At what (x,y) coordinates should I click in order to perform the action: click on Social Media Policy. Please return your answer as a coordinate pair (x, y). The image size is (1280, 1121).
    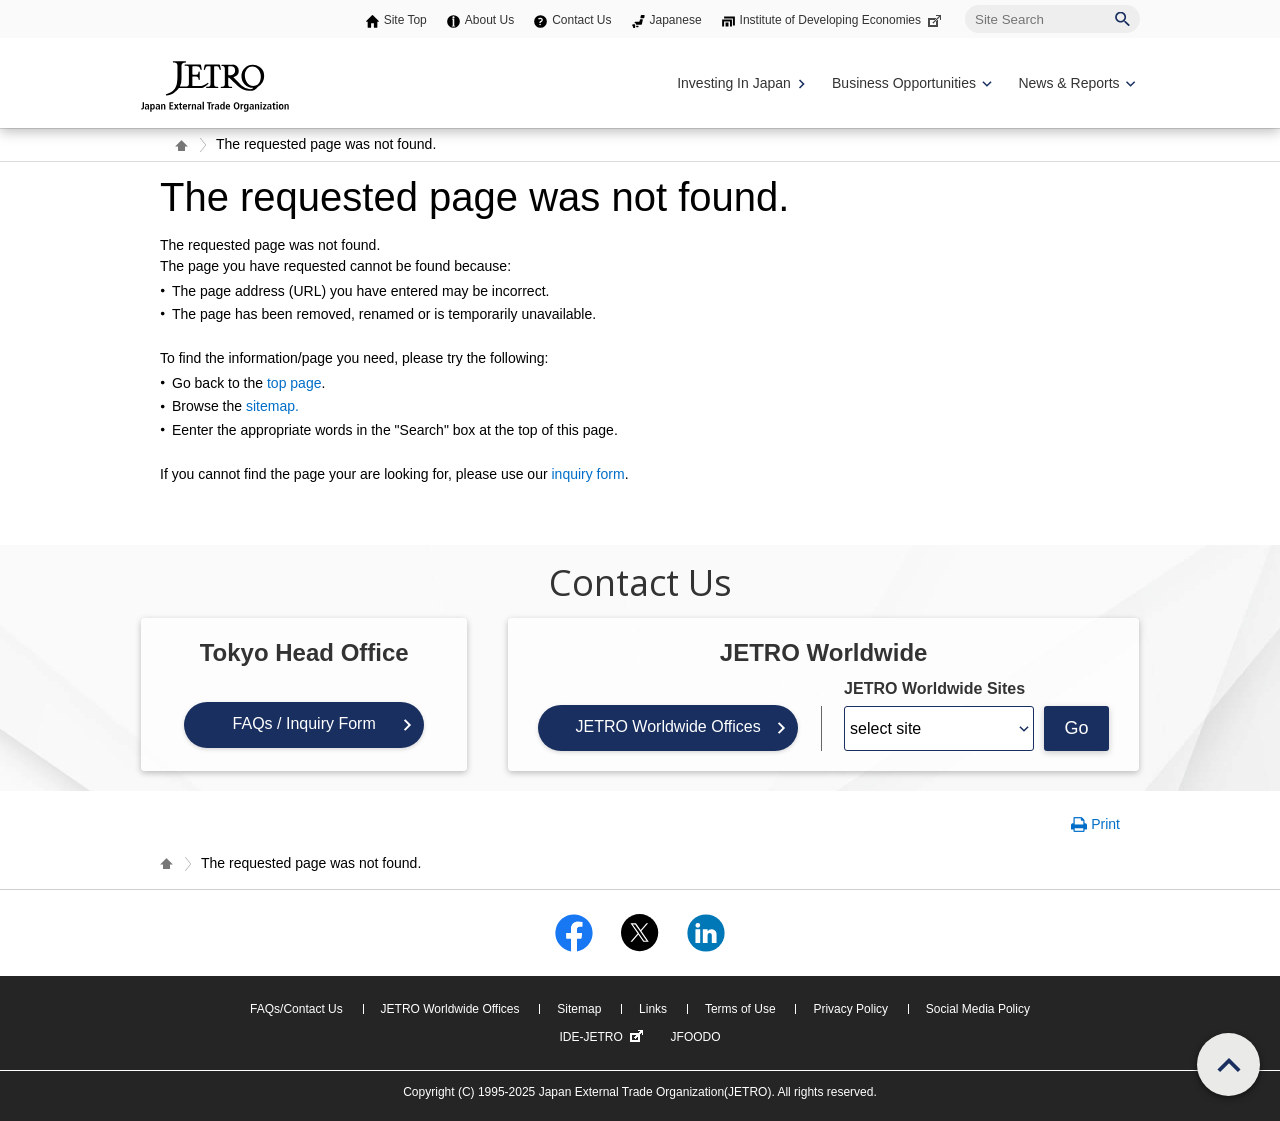
    Looking at the image, I should click on (978, 1009).